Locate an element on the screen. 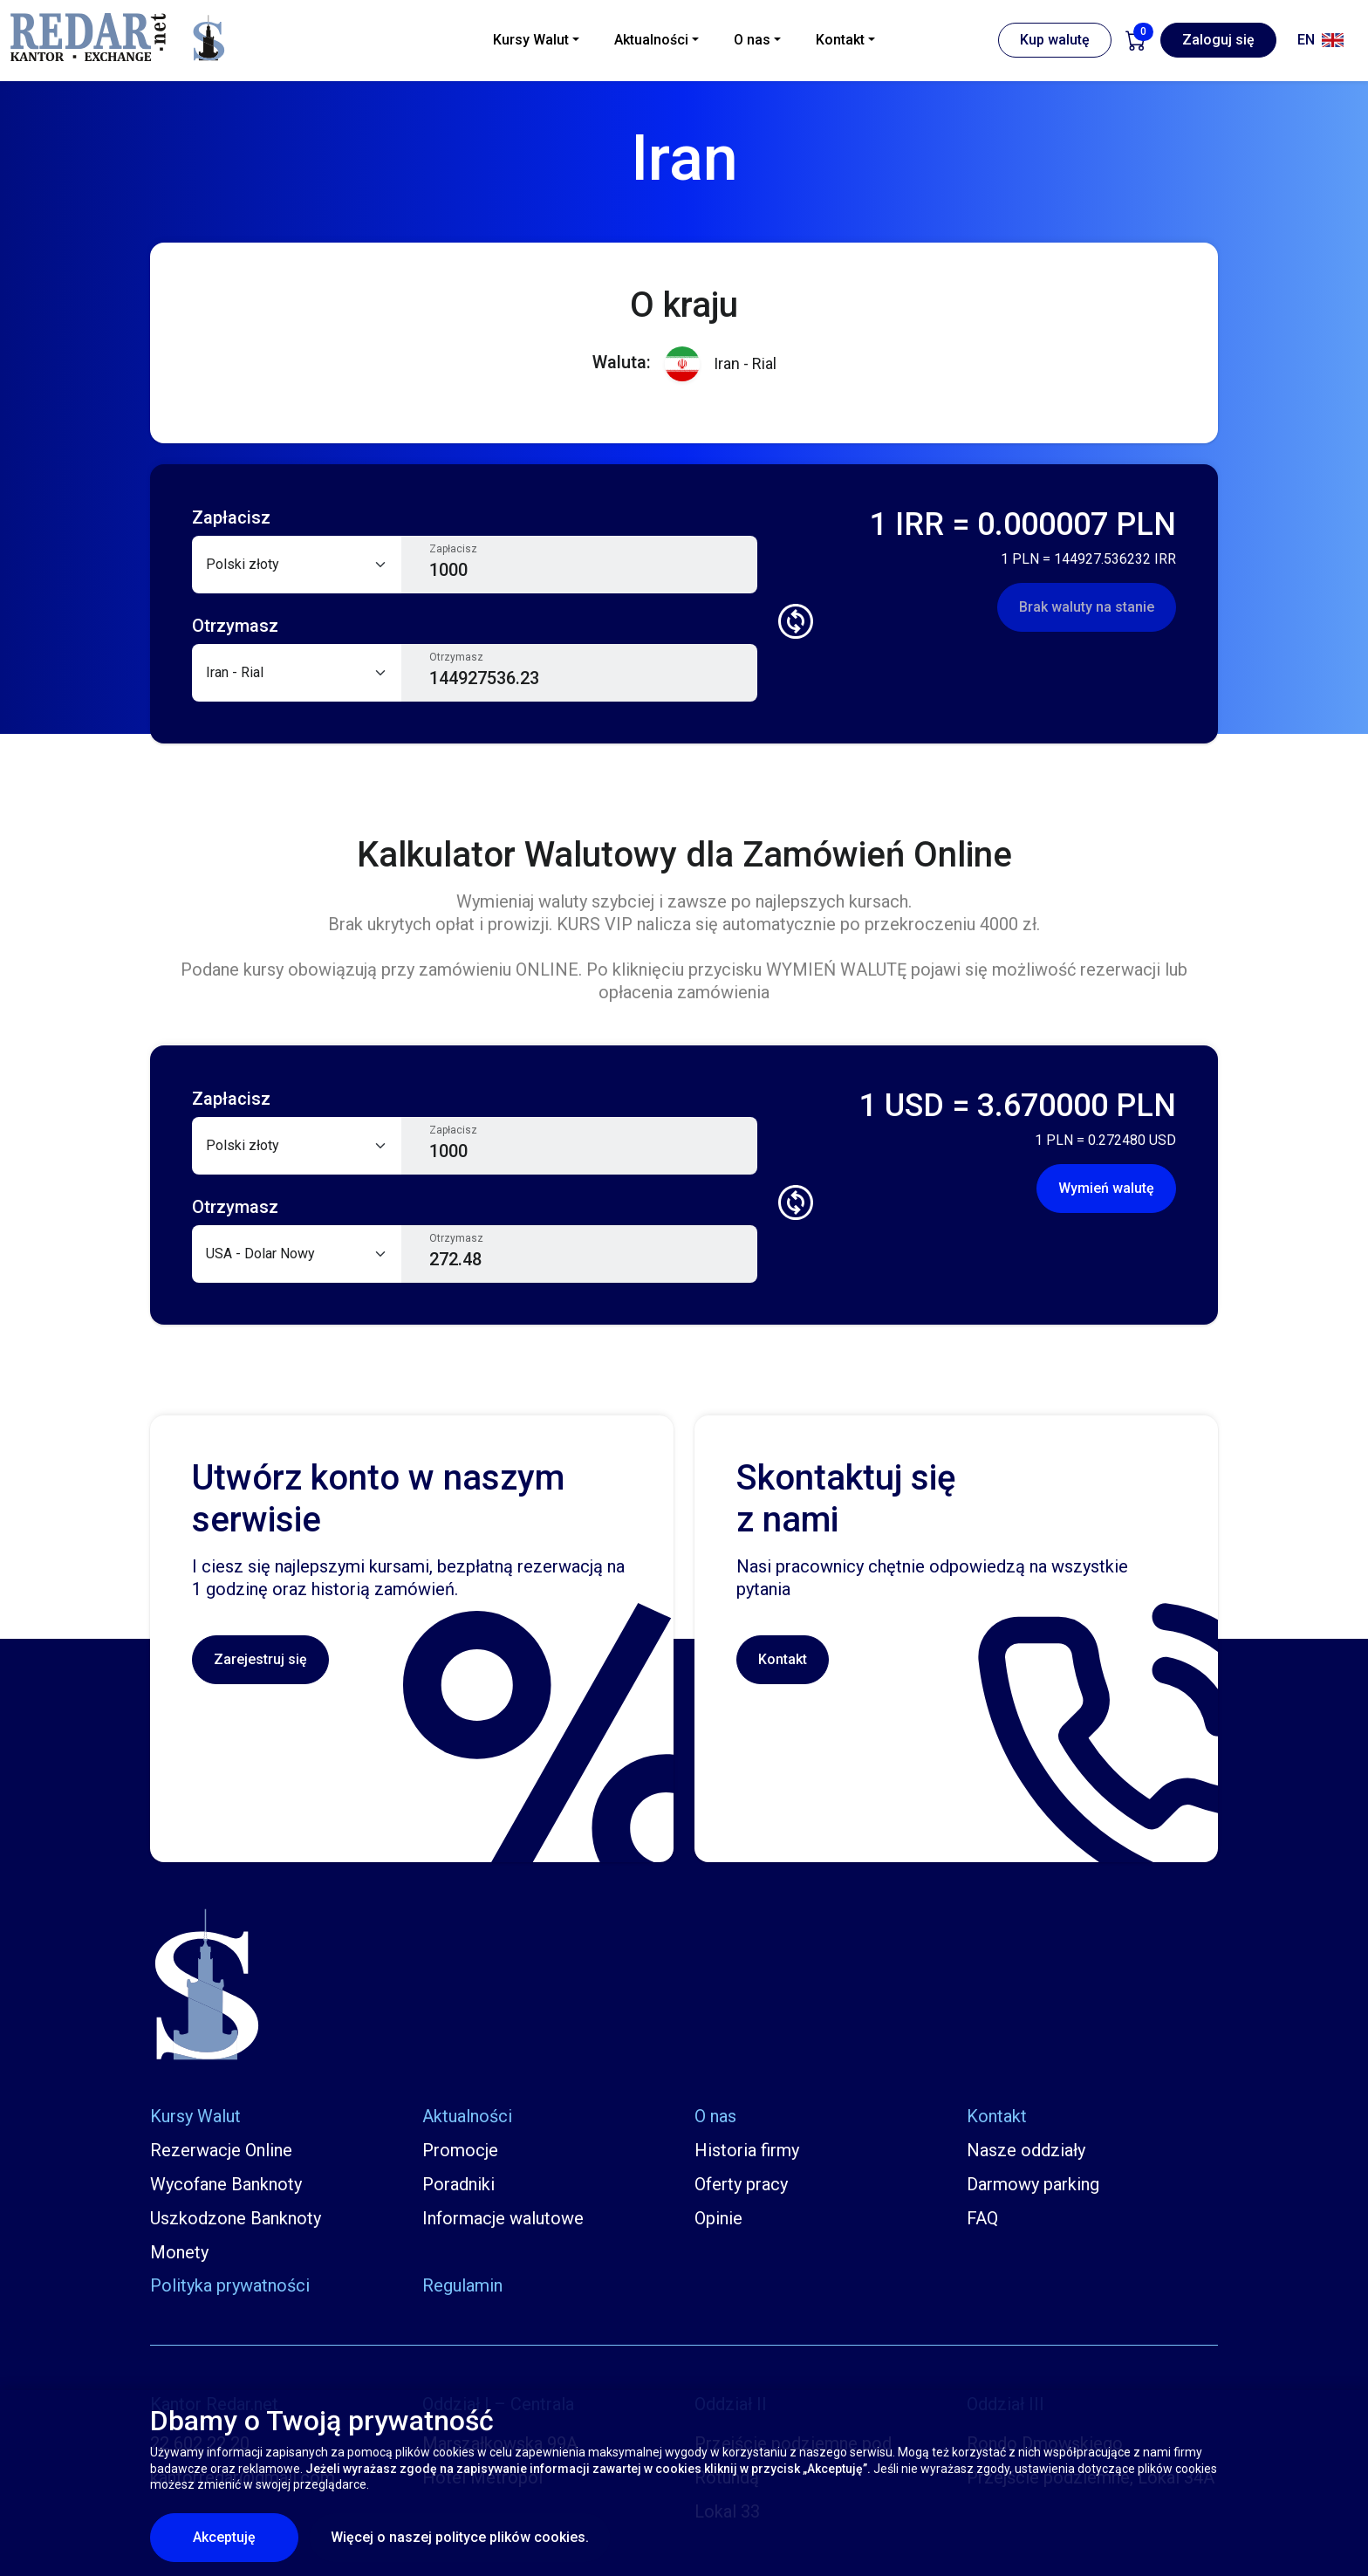 This screenshot has width=1368, height=2576. Wymień walutę is located at coordinates (1106, 1188).